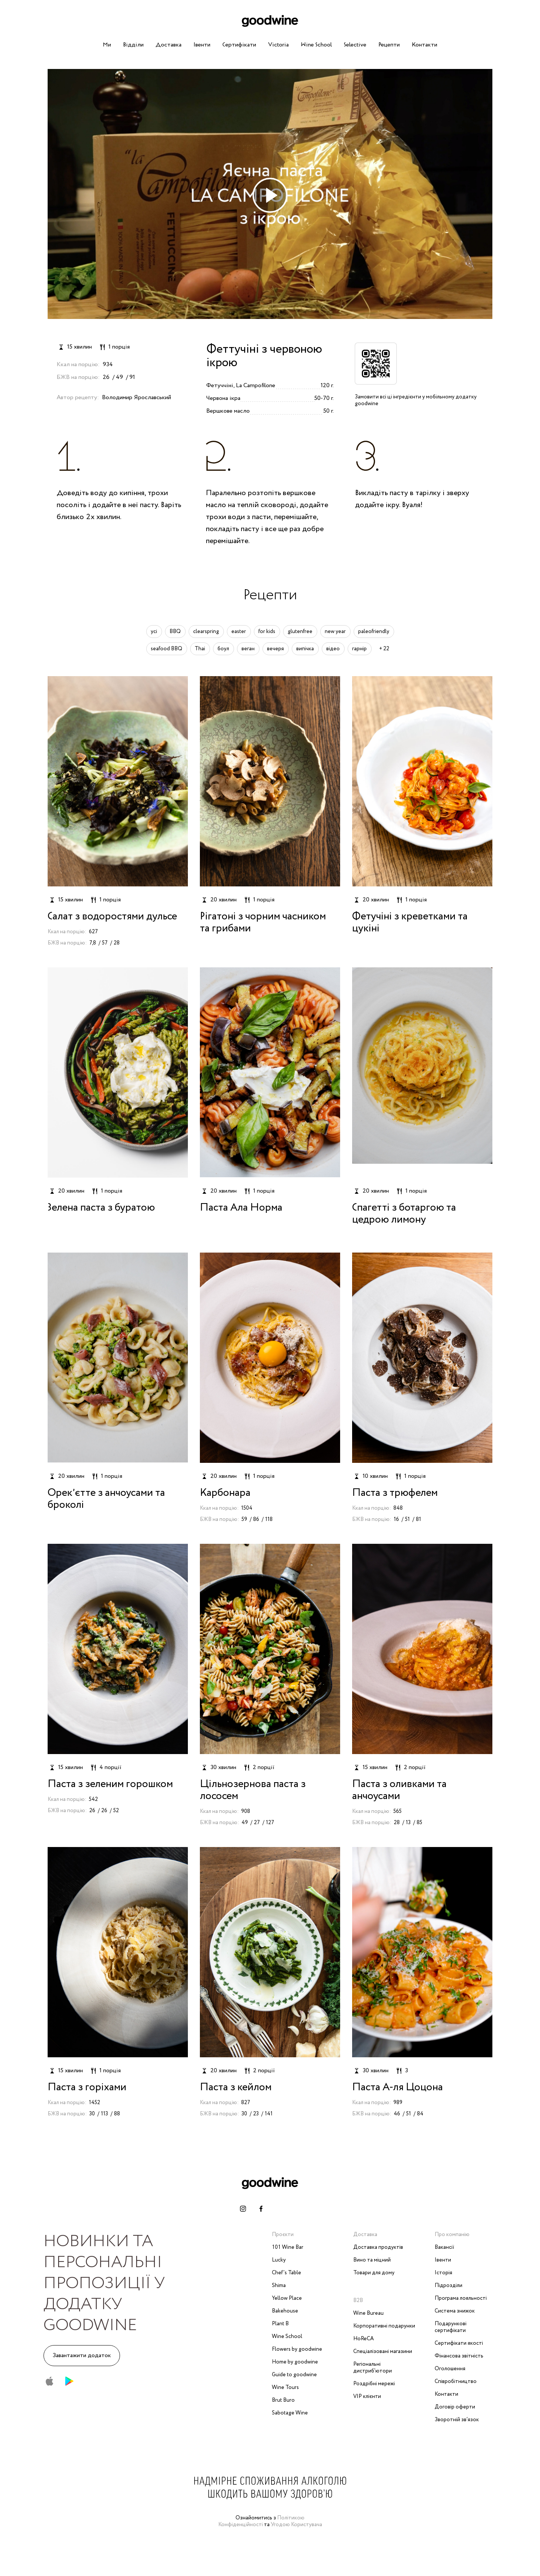 The width and height of the screenshot is (540, 2576). I want to click on Співробітництво, so click(456, 2381).